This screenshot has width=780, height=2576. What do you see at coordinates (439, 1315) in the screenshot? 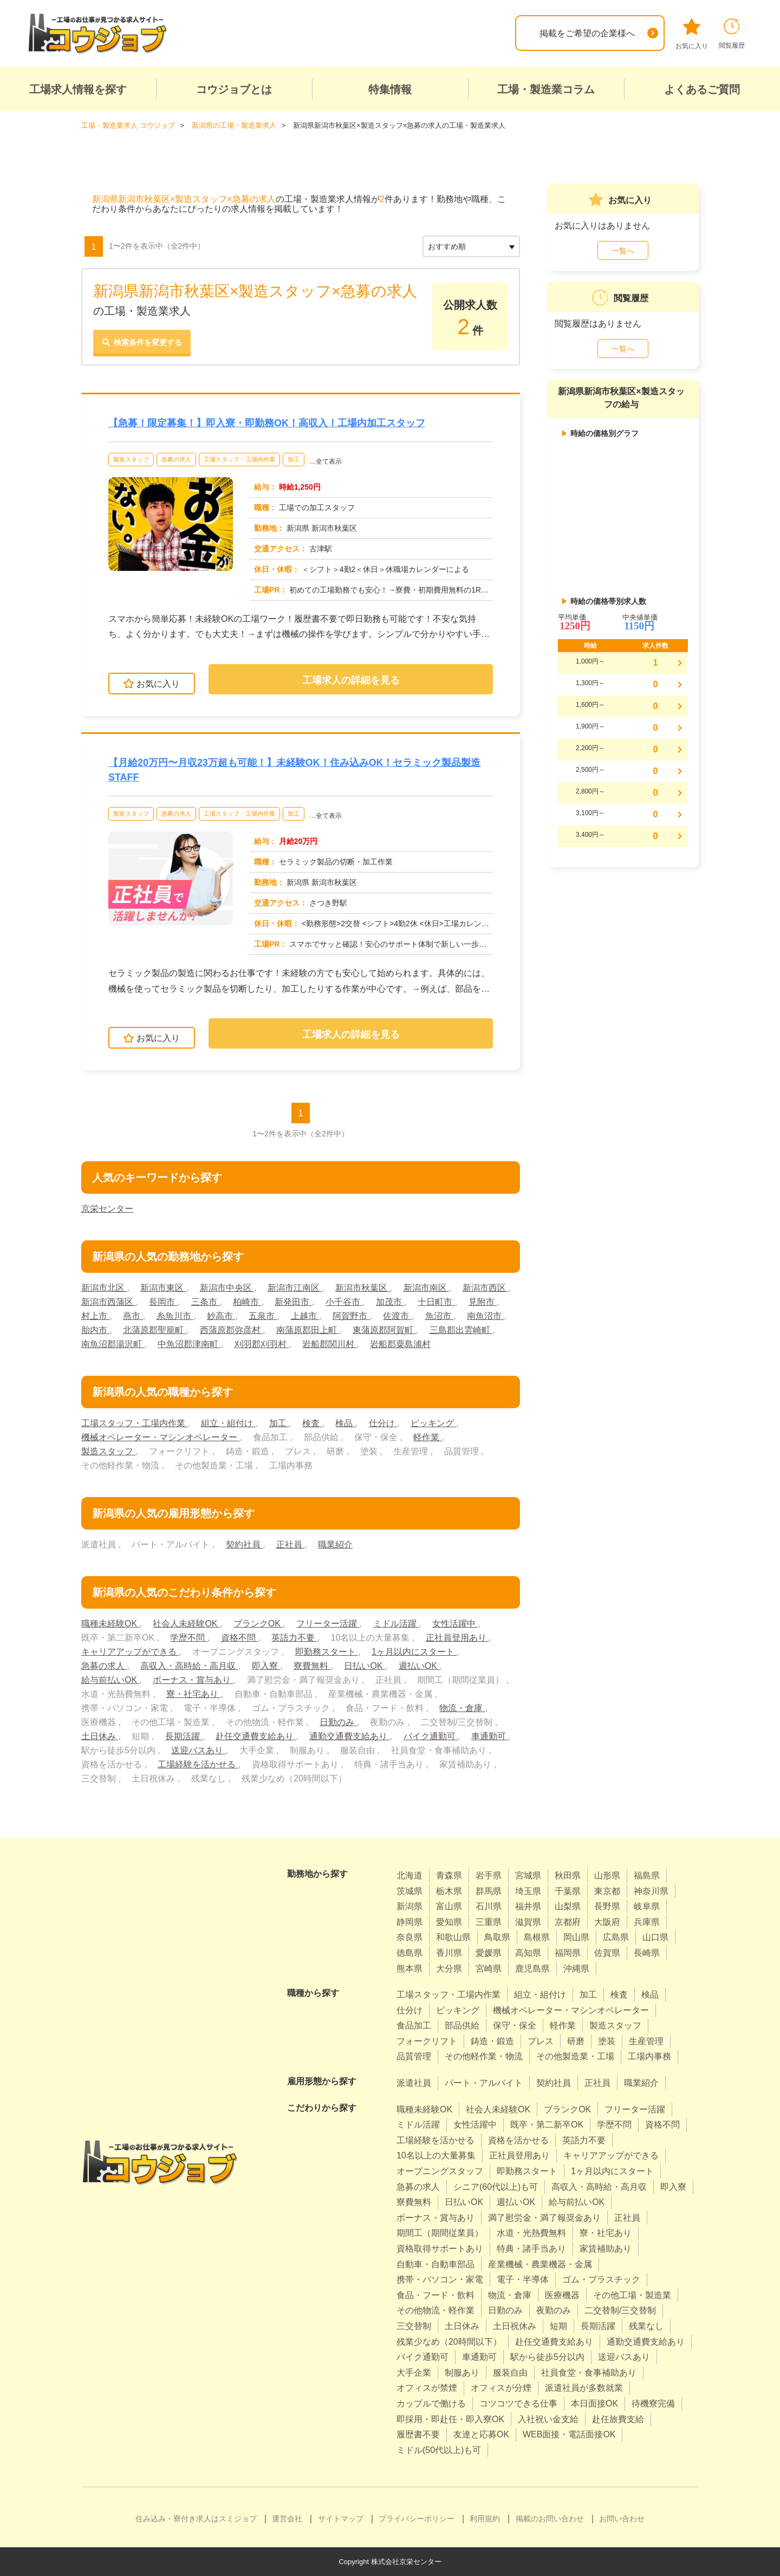
I see `魚沼市` at bounding box center [439, 1315].